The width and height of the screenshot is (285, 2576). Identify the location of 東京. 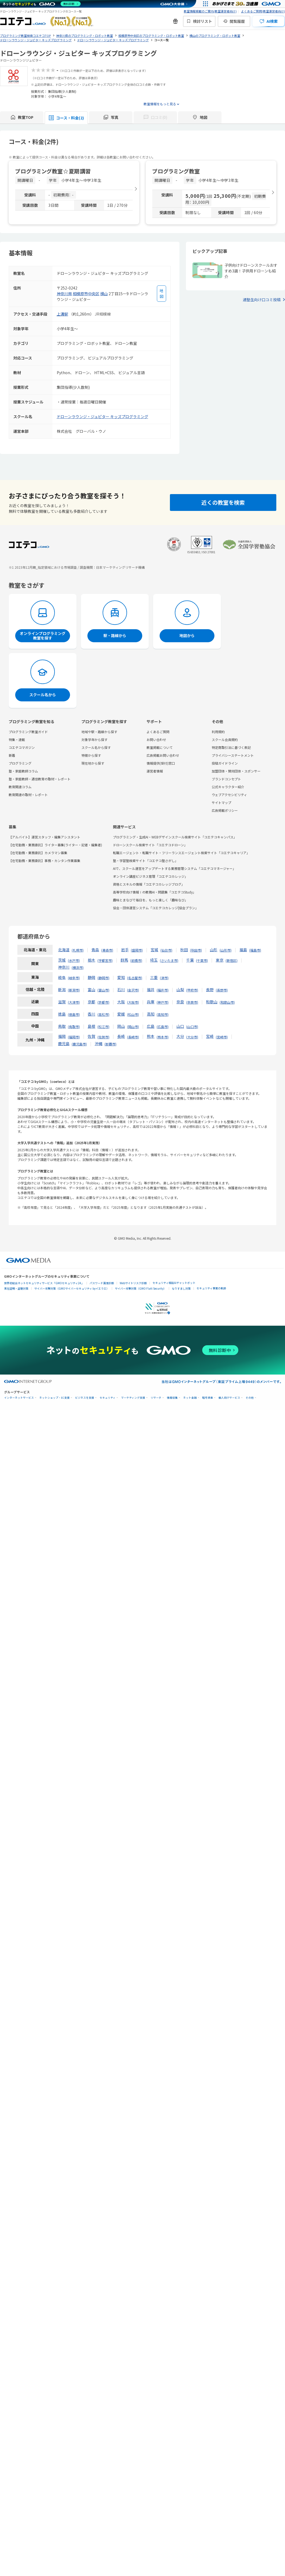
(219, 960).